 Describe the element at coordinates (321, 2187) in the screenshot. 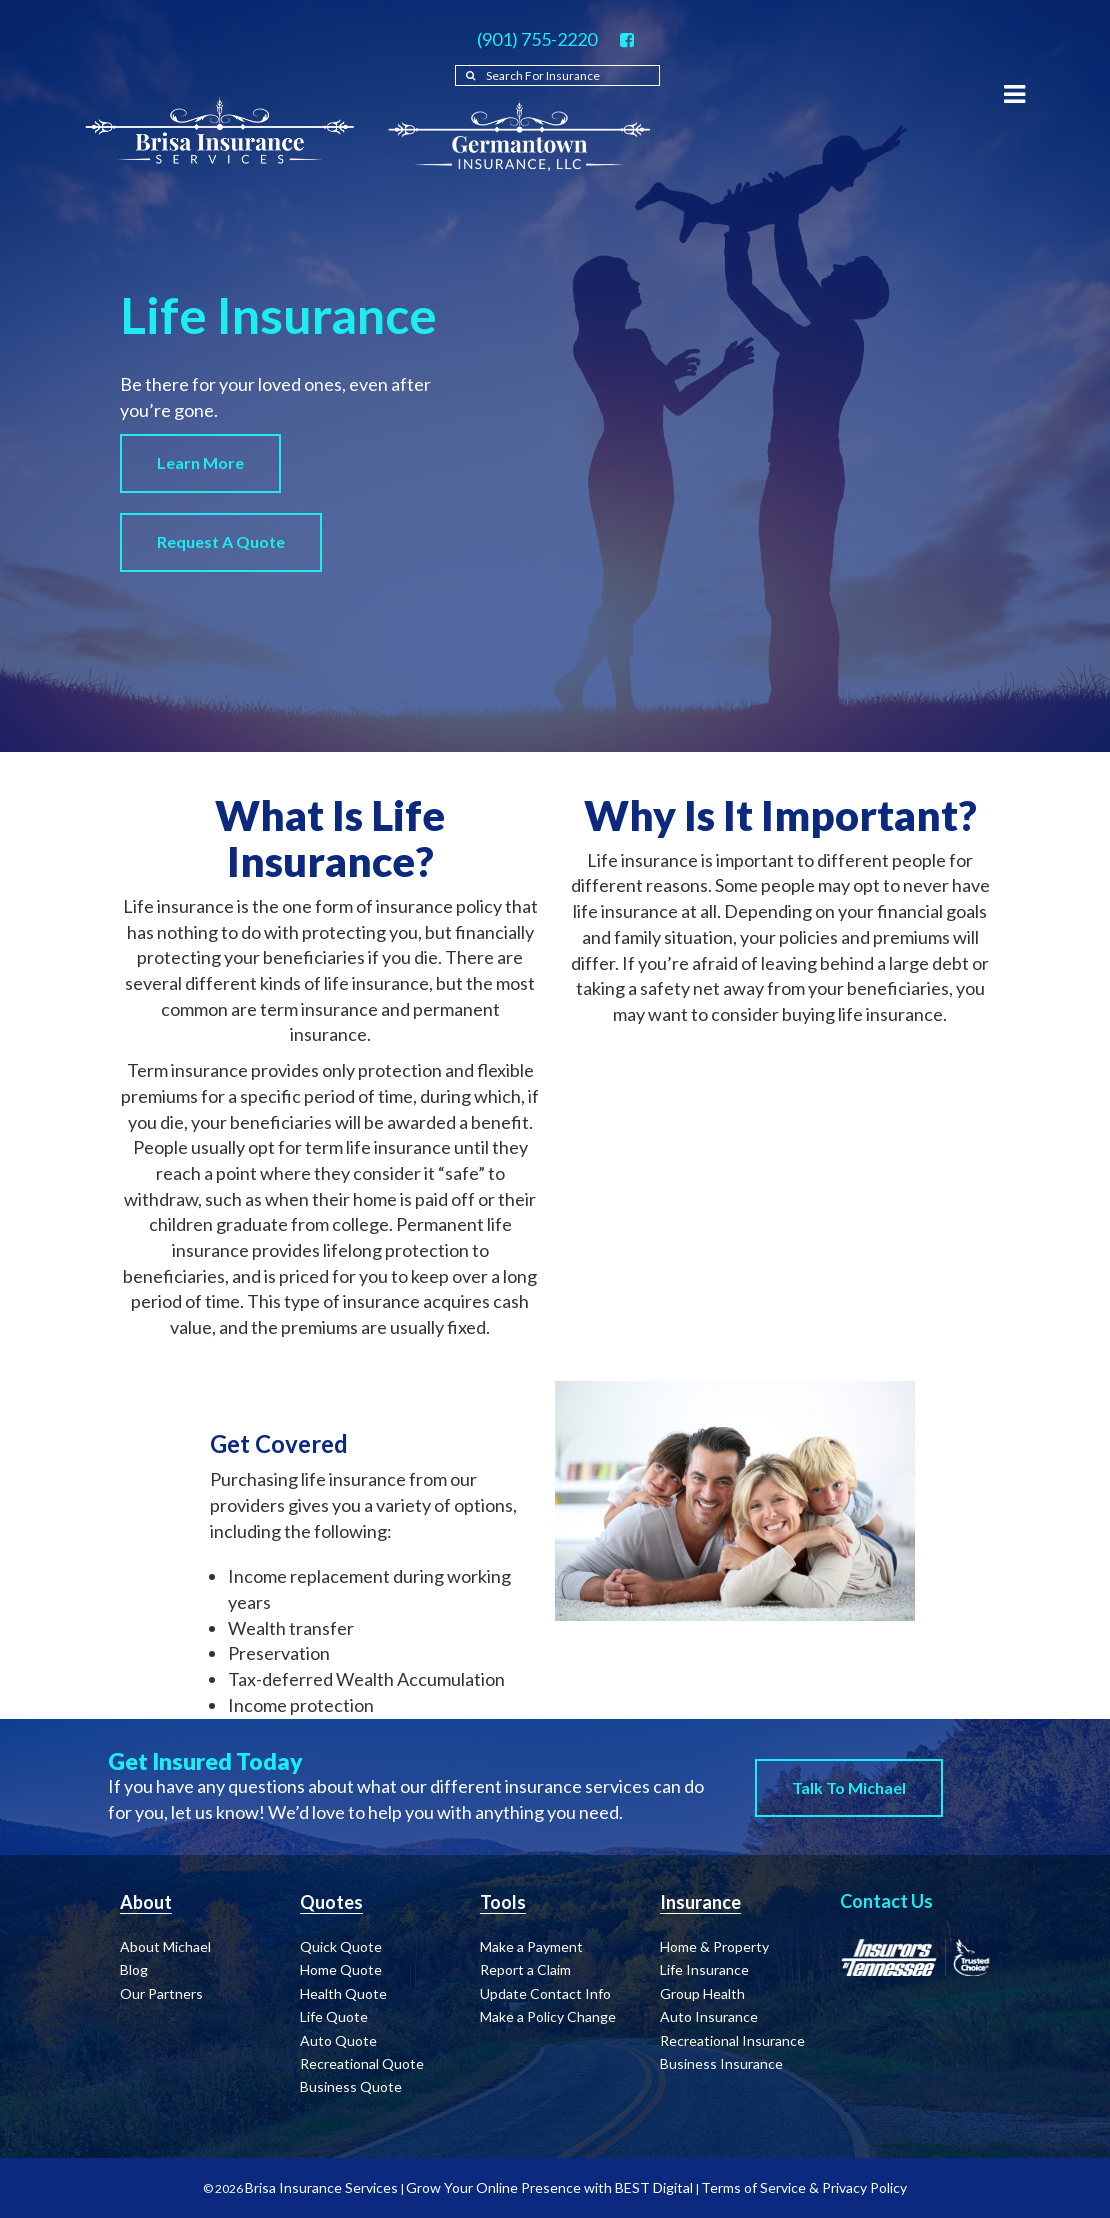

I see `Brisa Insurance Services` at that location.